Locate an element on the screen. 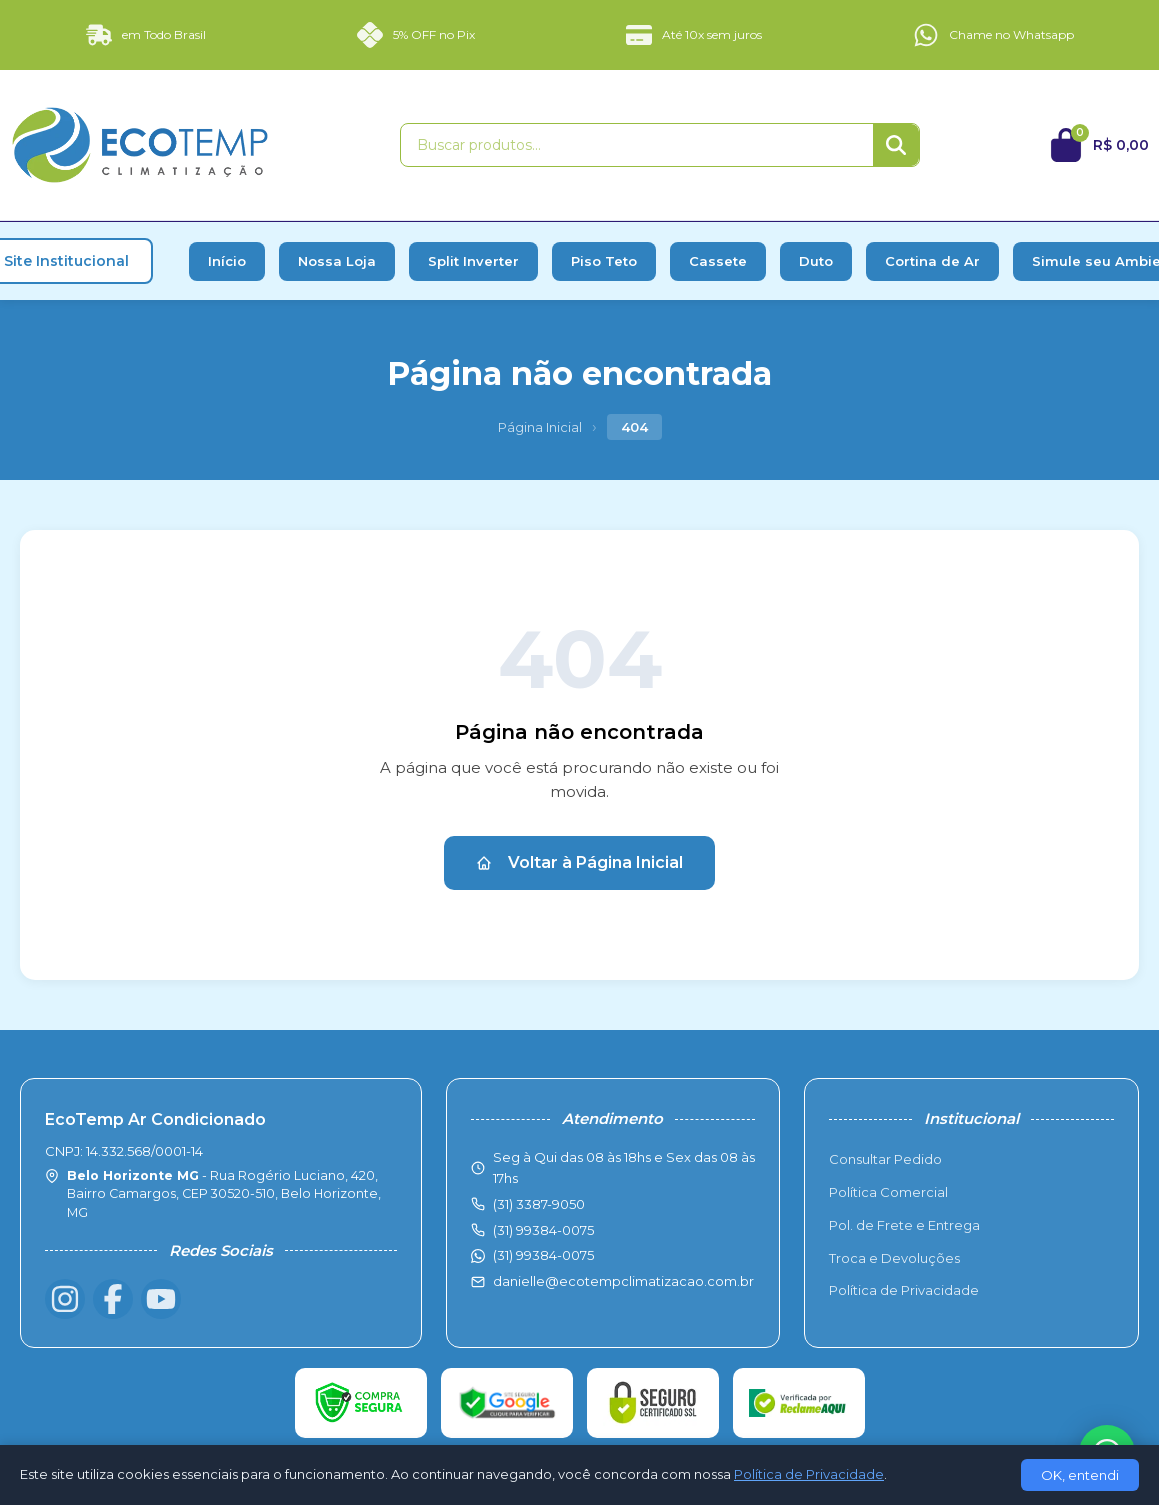  danielle@ecotempclimatizacao.com.br is located at coordinates (623, 1281).